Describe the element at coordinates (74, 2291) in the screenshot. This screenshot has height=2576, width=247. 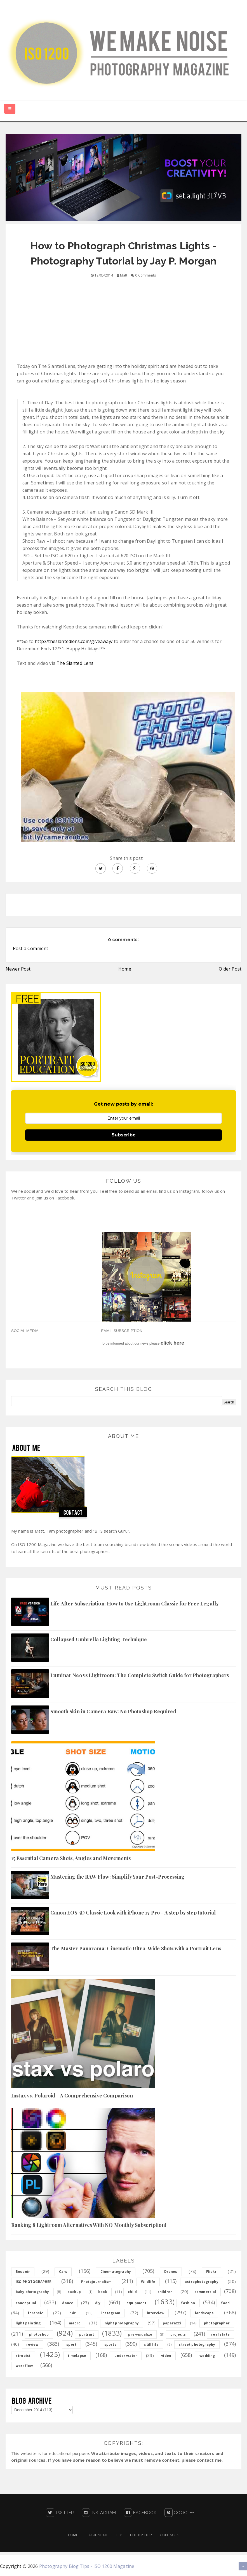
I see `backup` at that location.